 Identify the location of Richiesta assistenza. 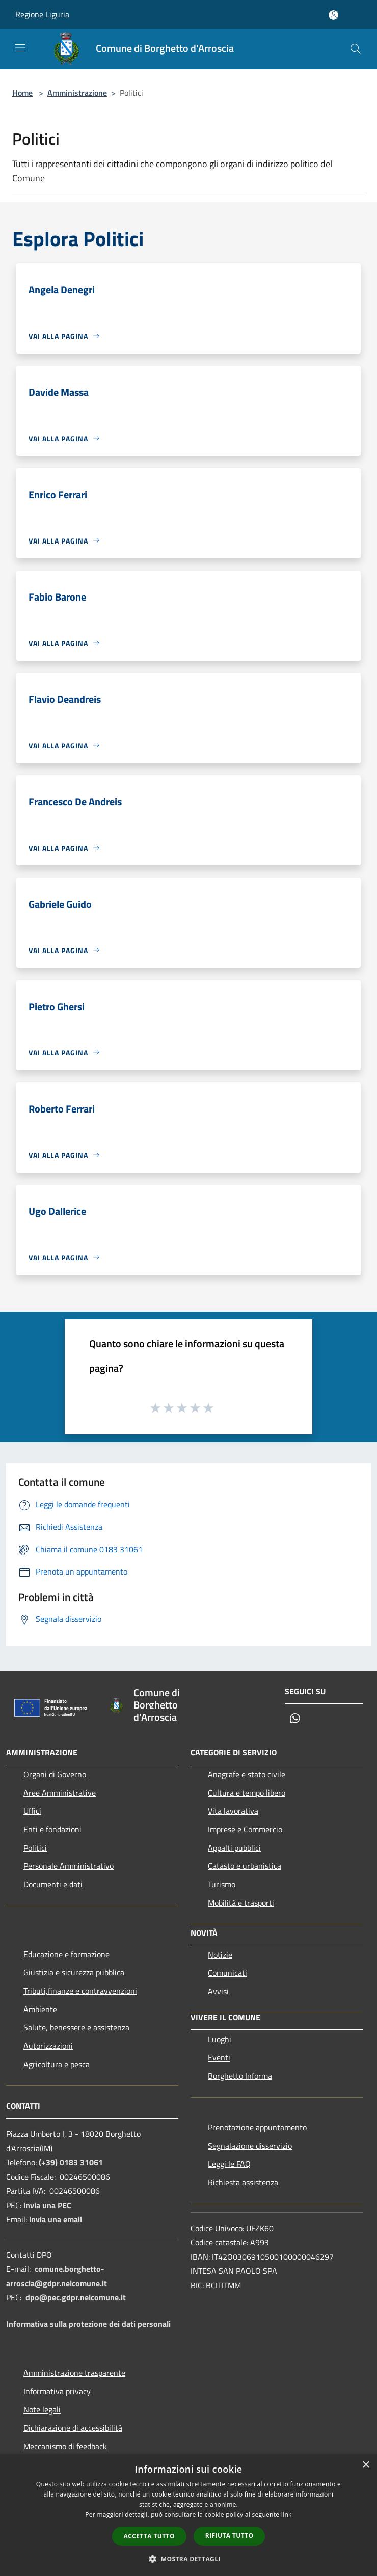
(243, 2182).